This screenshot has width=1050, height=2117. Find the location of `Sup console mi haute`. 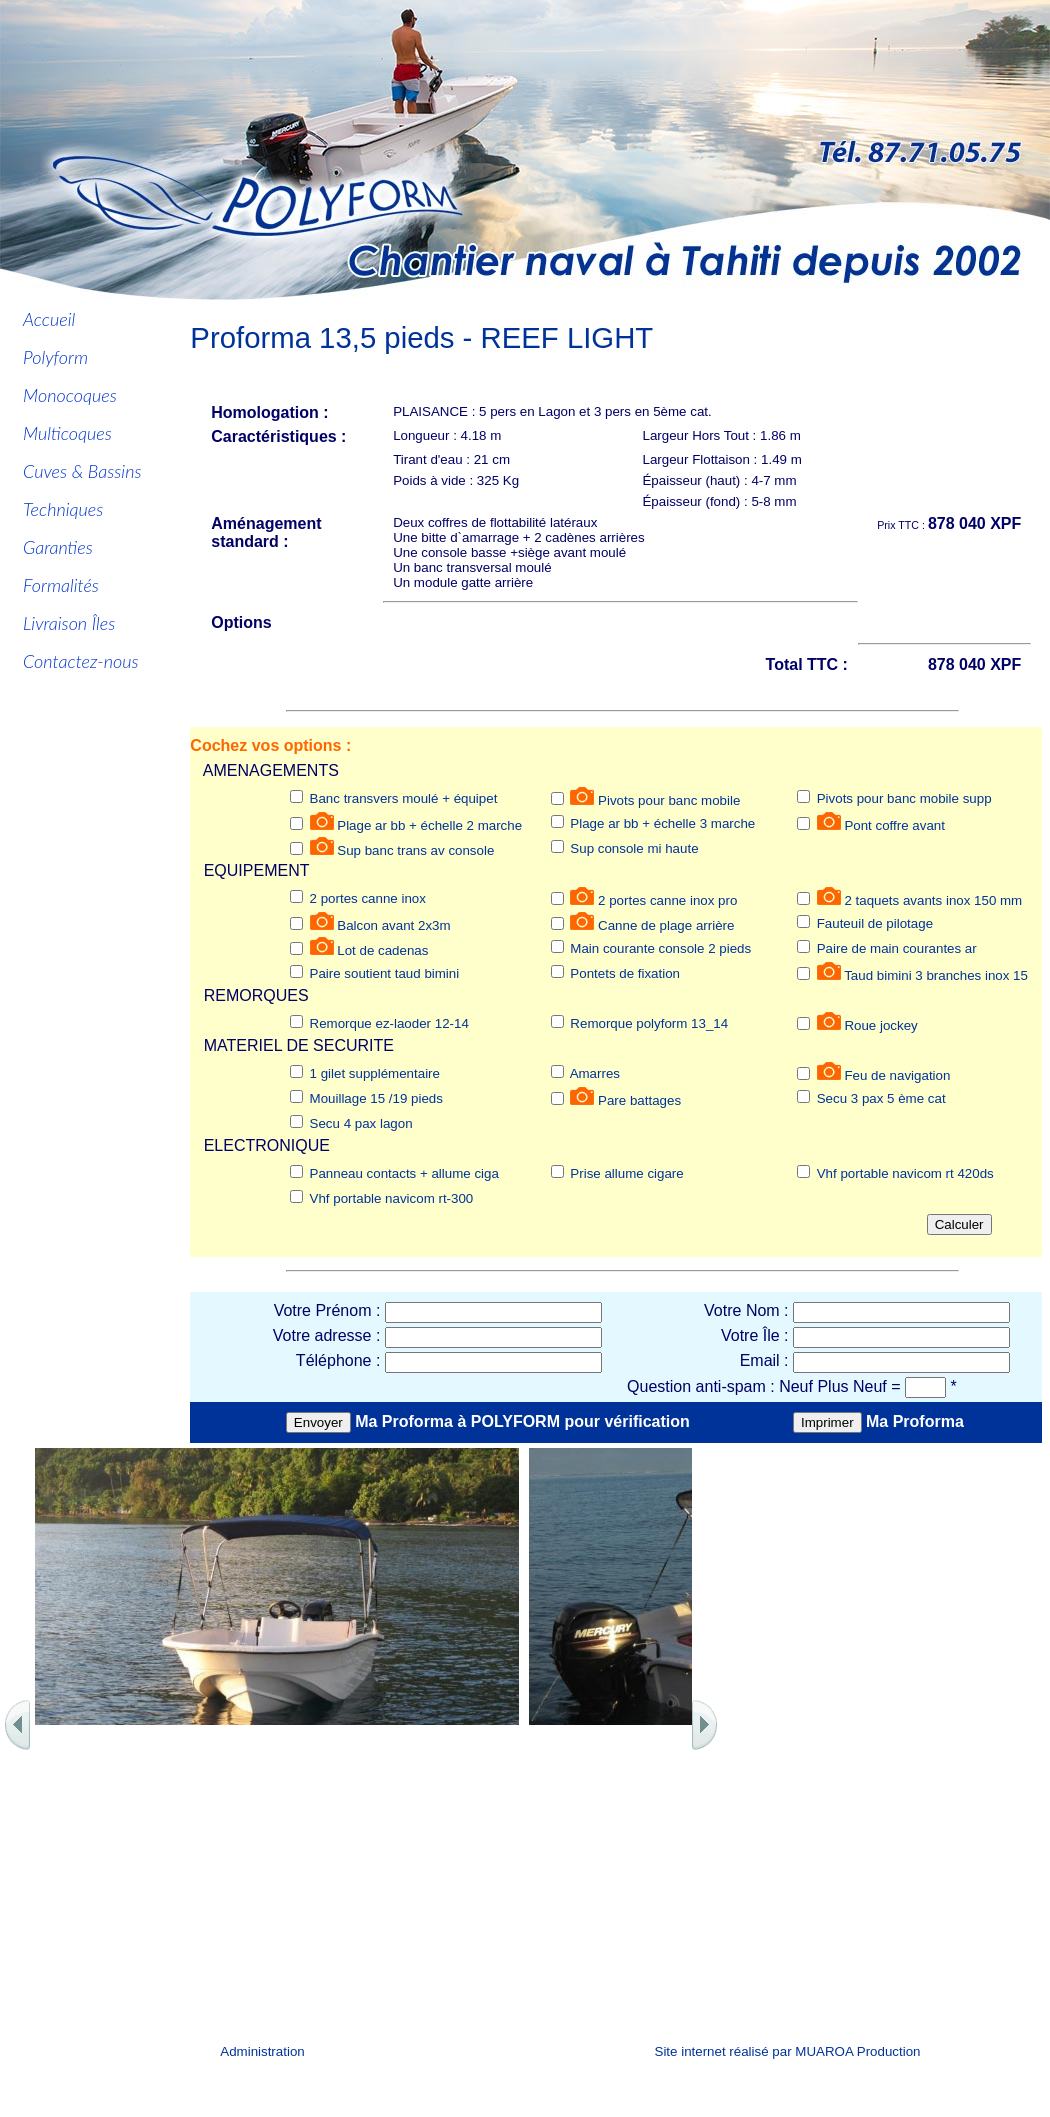

Sup console mi haute is located at coordinates (634, 848).